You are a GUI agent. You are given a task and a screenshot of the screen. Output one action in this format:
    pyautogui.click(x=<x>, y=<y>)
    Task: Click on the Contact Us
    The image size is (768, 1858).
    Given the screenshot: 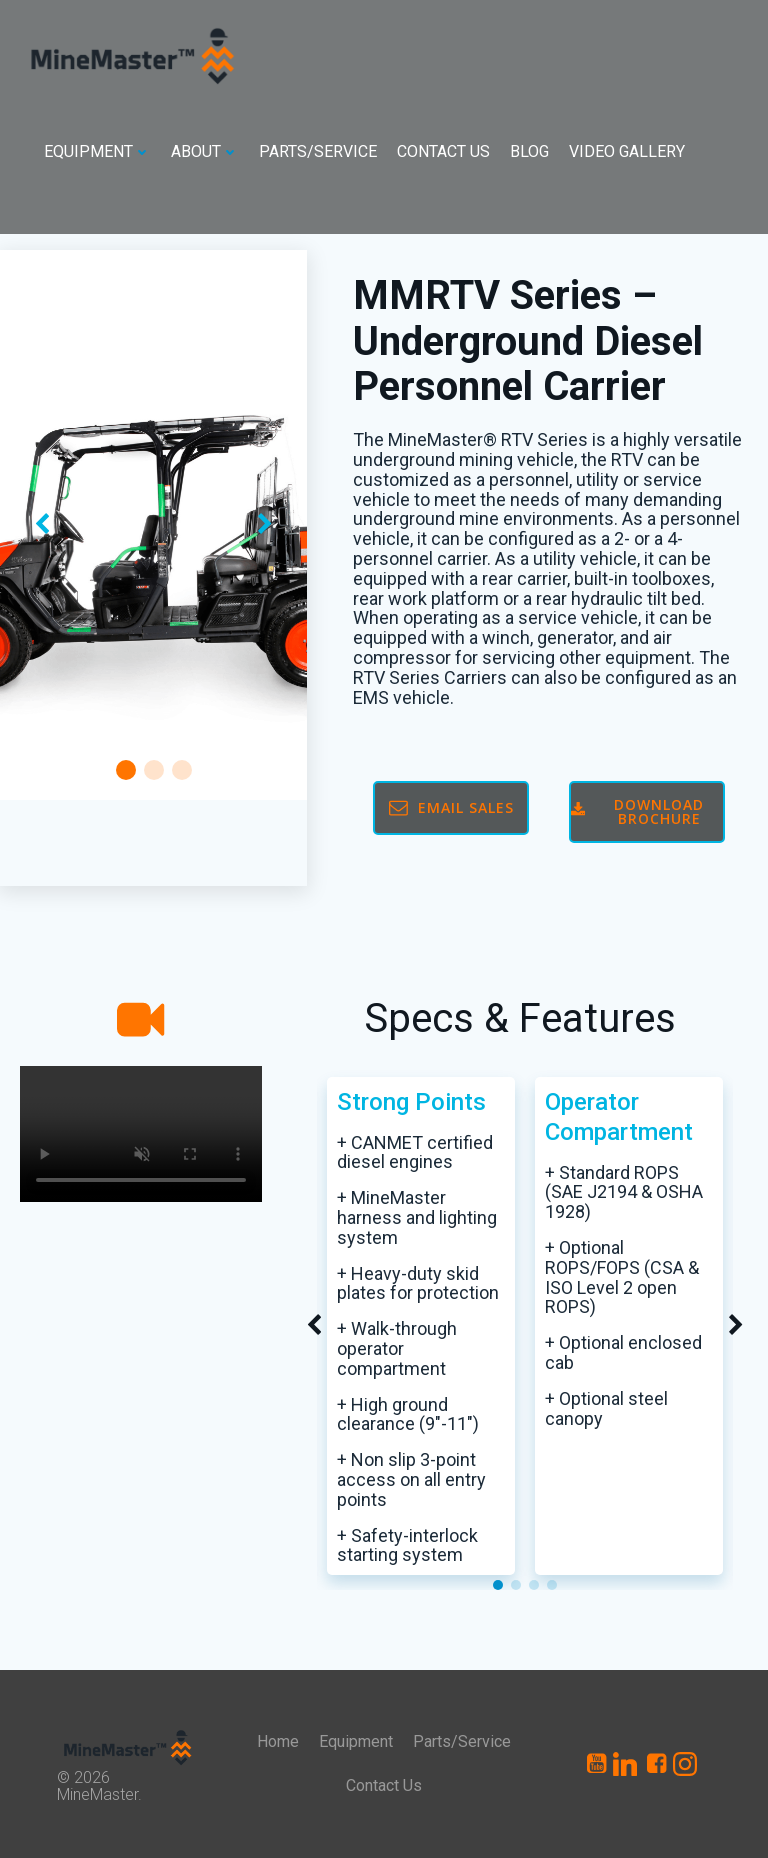 What is the action you would take?
    pyautogui.click(x=443, y=151)
    